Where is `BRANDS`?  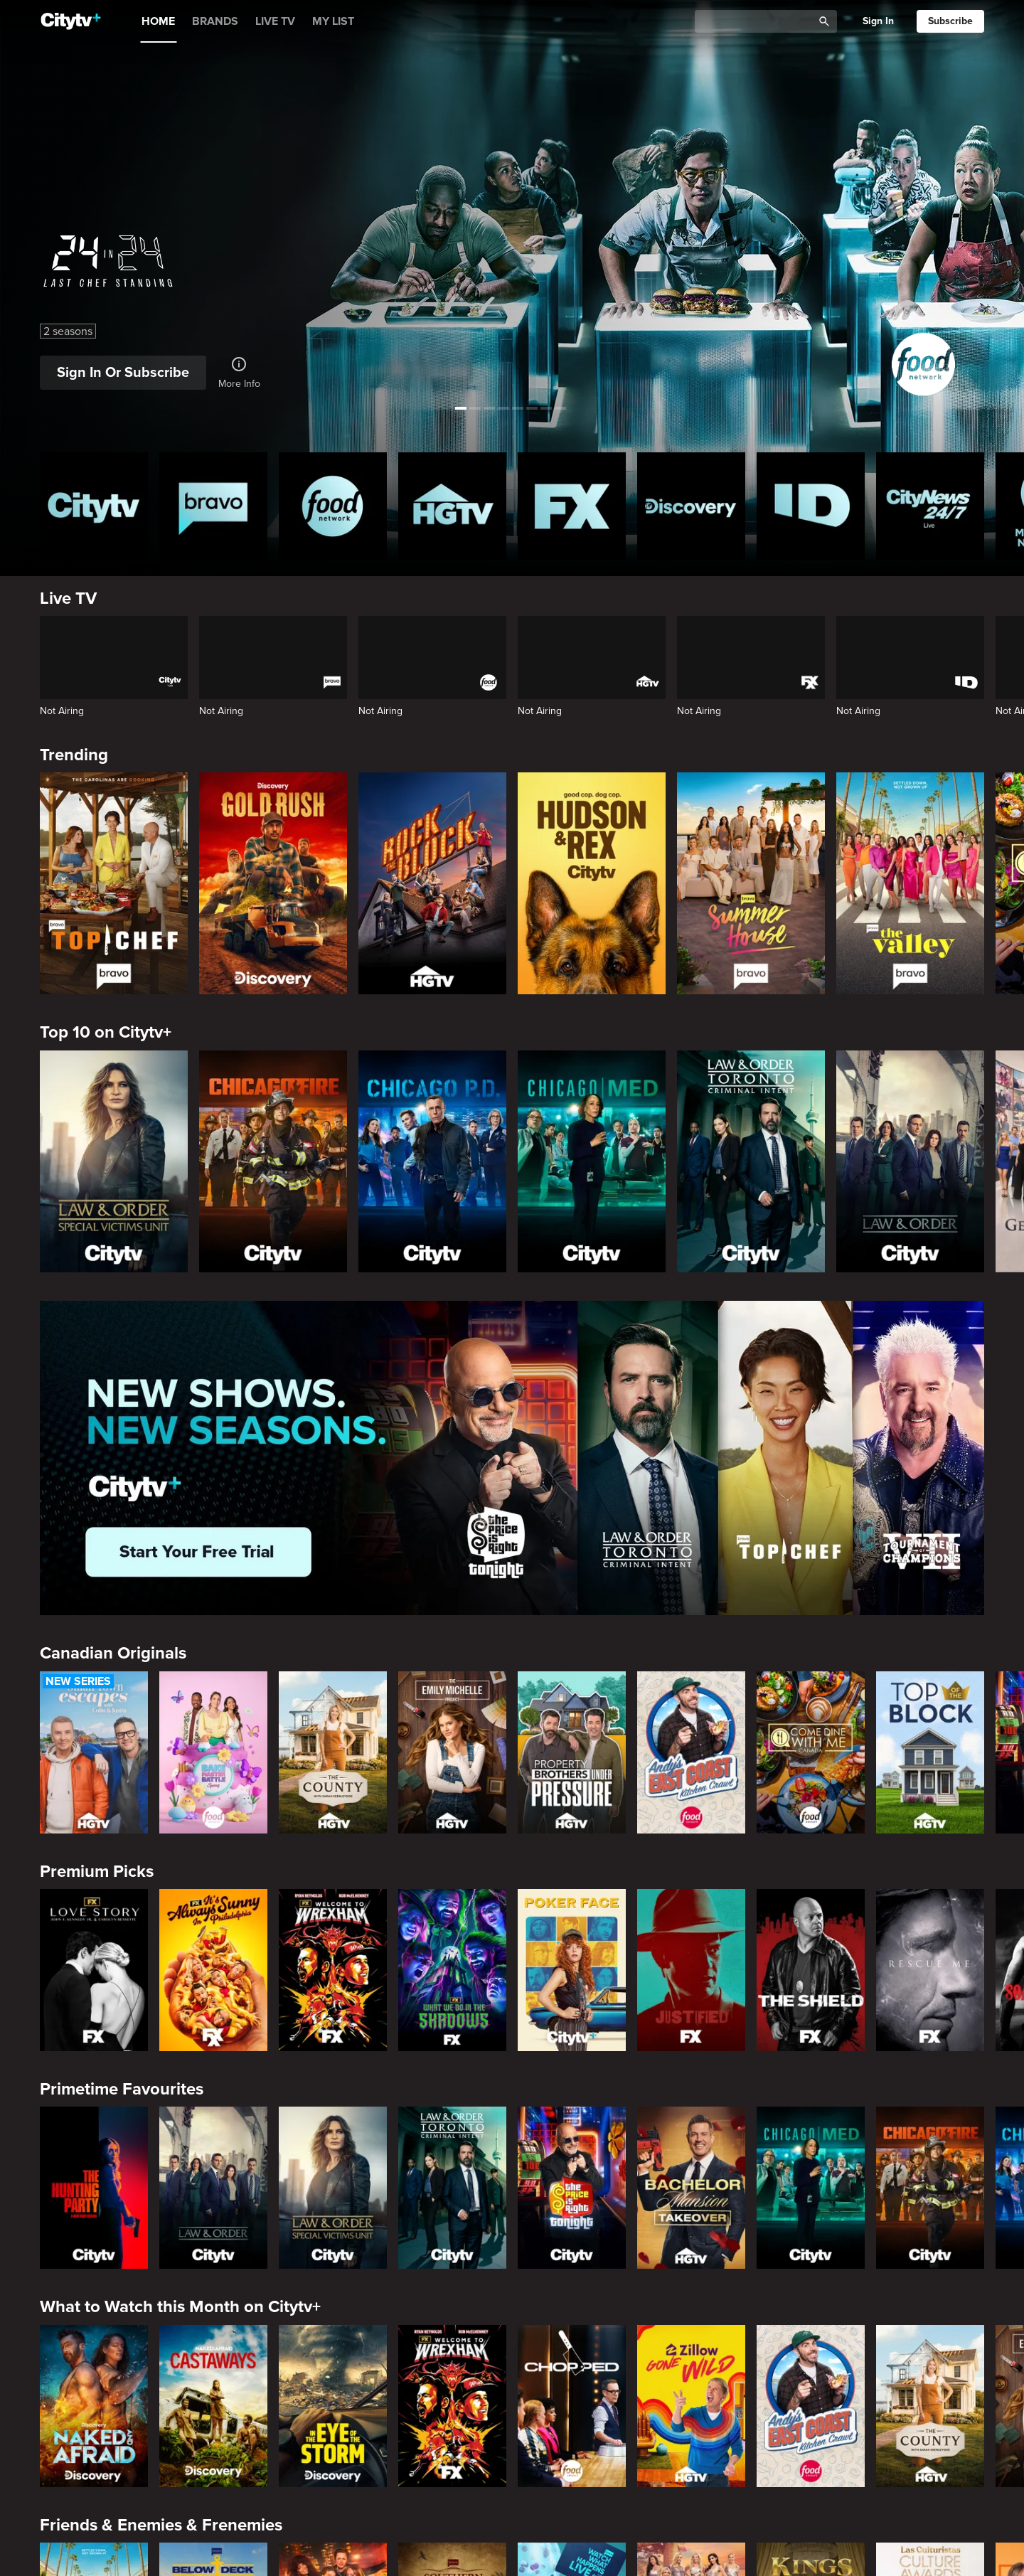
BRANDS is located at coordinates (215, 21).